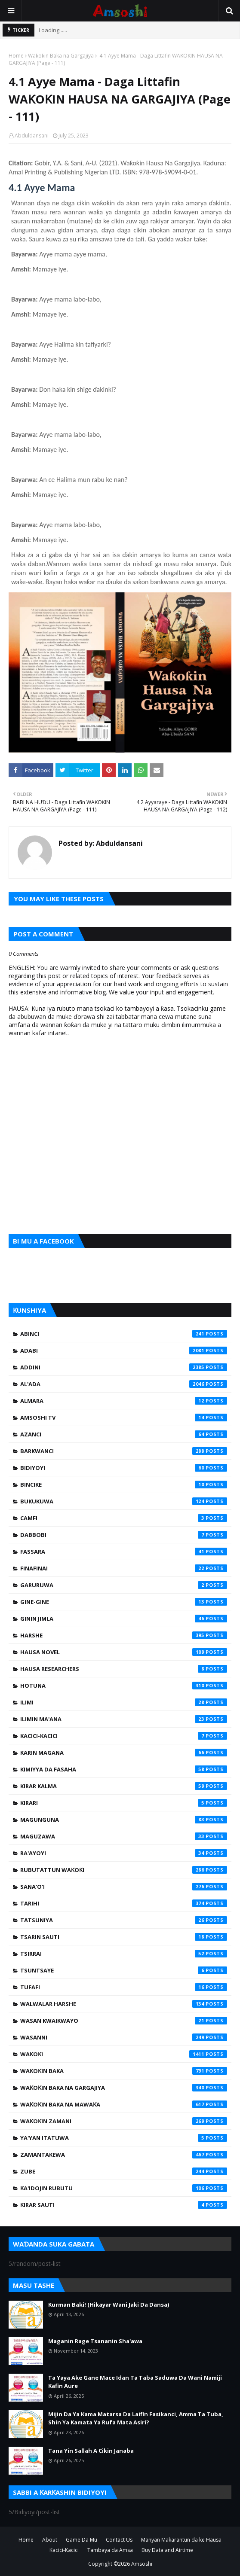  What do you see at coordinates (123, 1417) in the screenshot?
I see `Amsoshi TV` at bounding box center [123, 1417].